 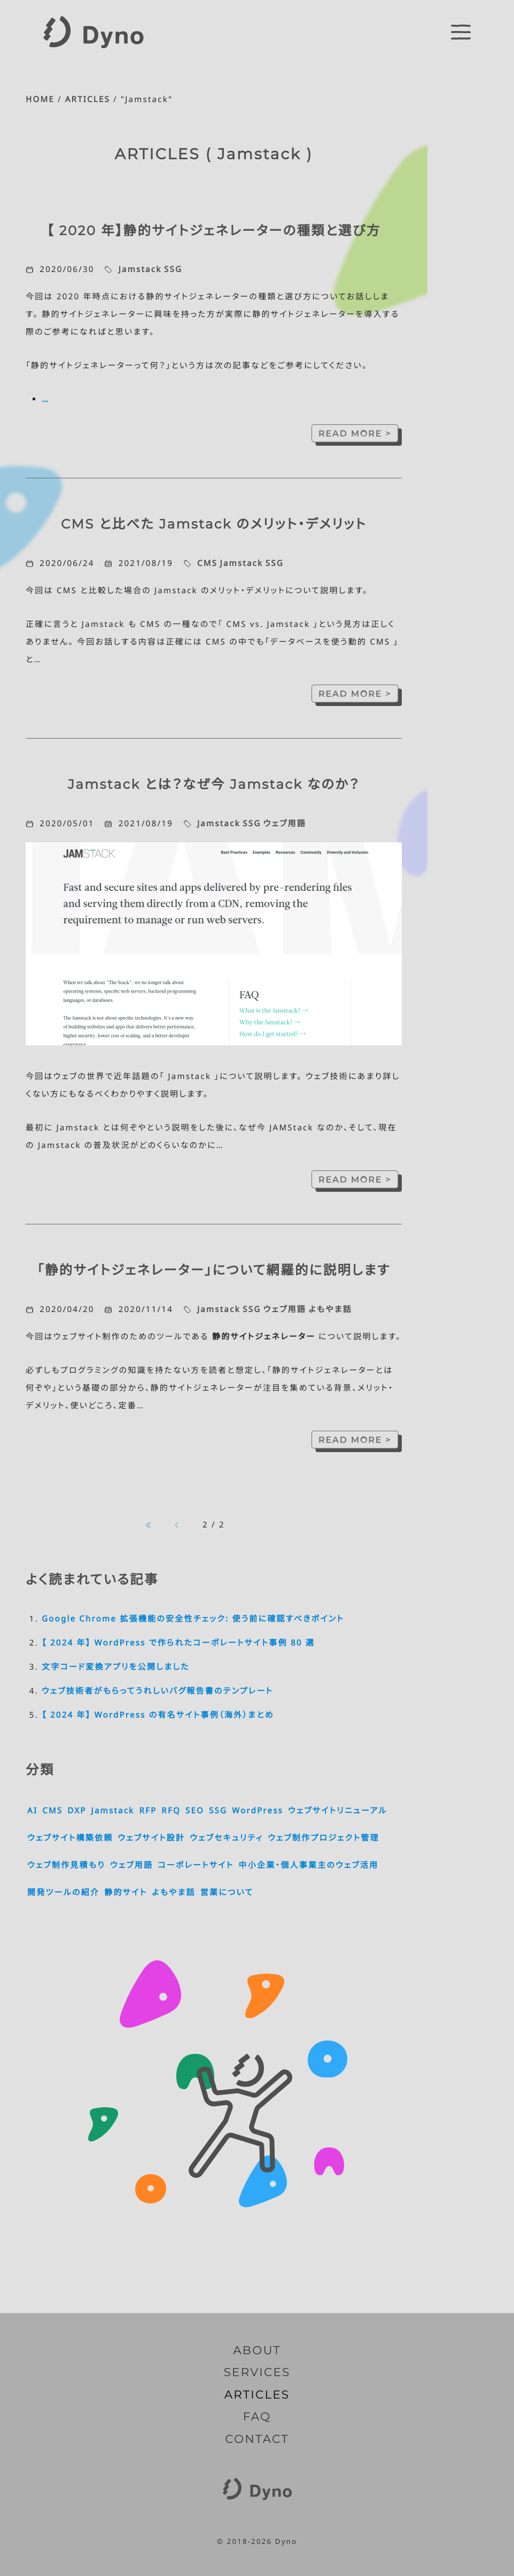 I want to click on 開発ツールの紹介, so click(x=63, y=1892).